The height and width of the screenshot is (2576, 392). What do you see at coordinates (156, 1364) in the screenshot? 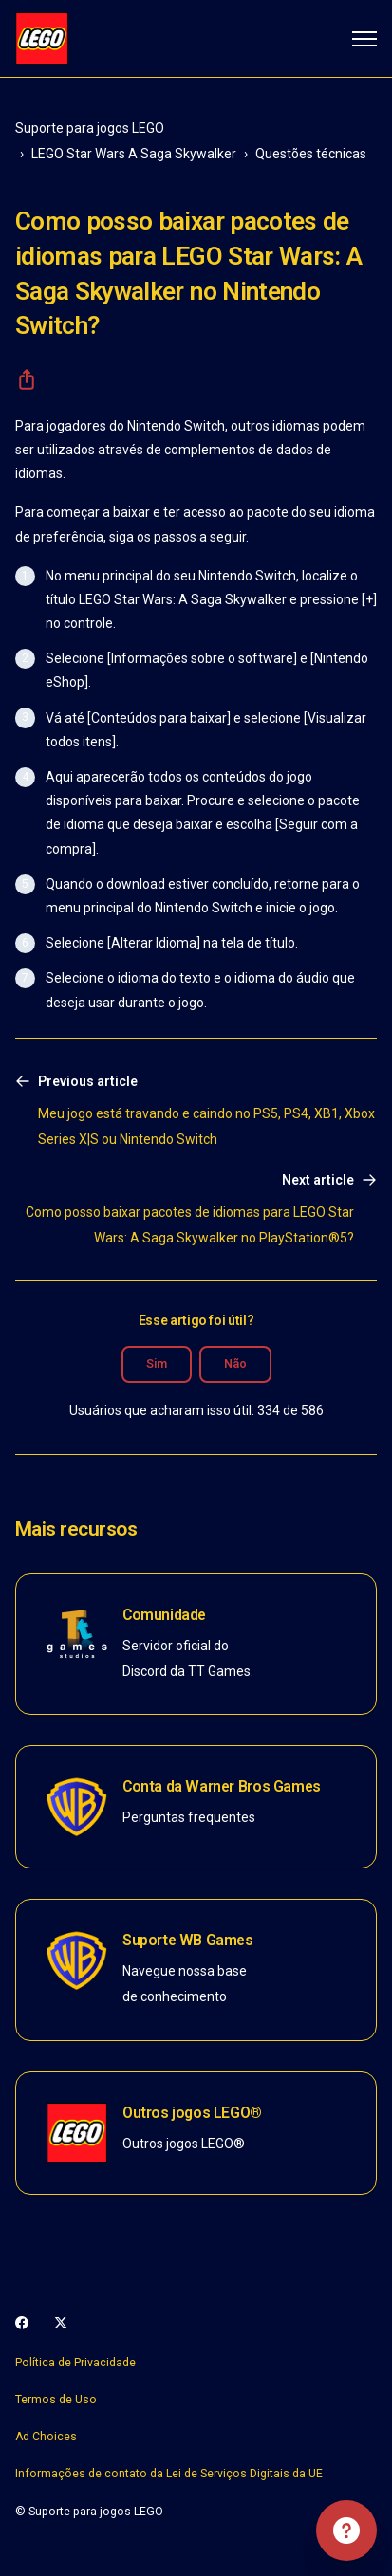
I see `Sim [O artigo foi útil]` at bounding box center [156, 1364].